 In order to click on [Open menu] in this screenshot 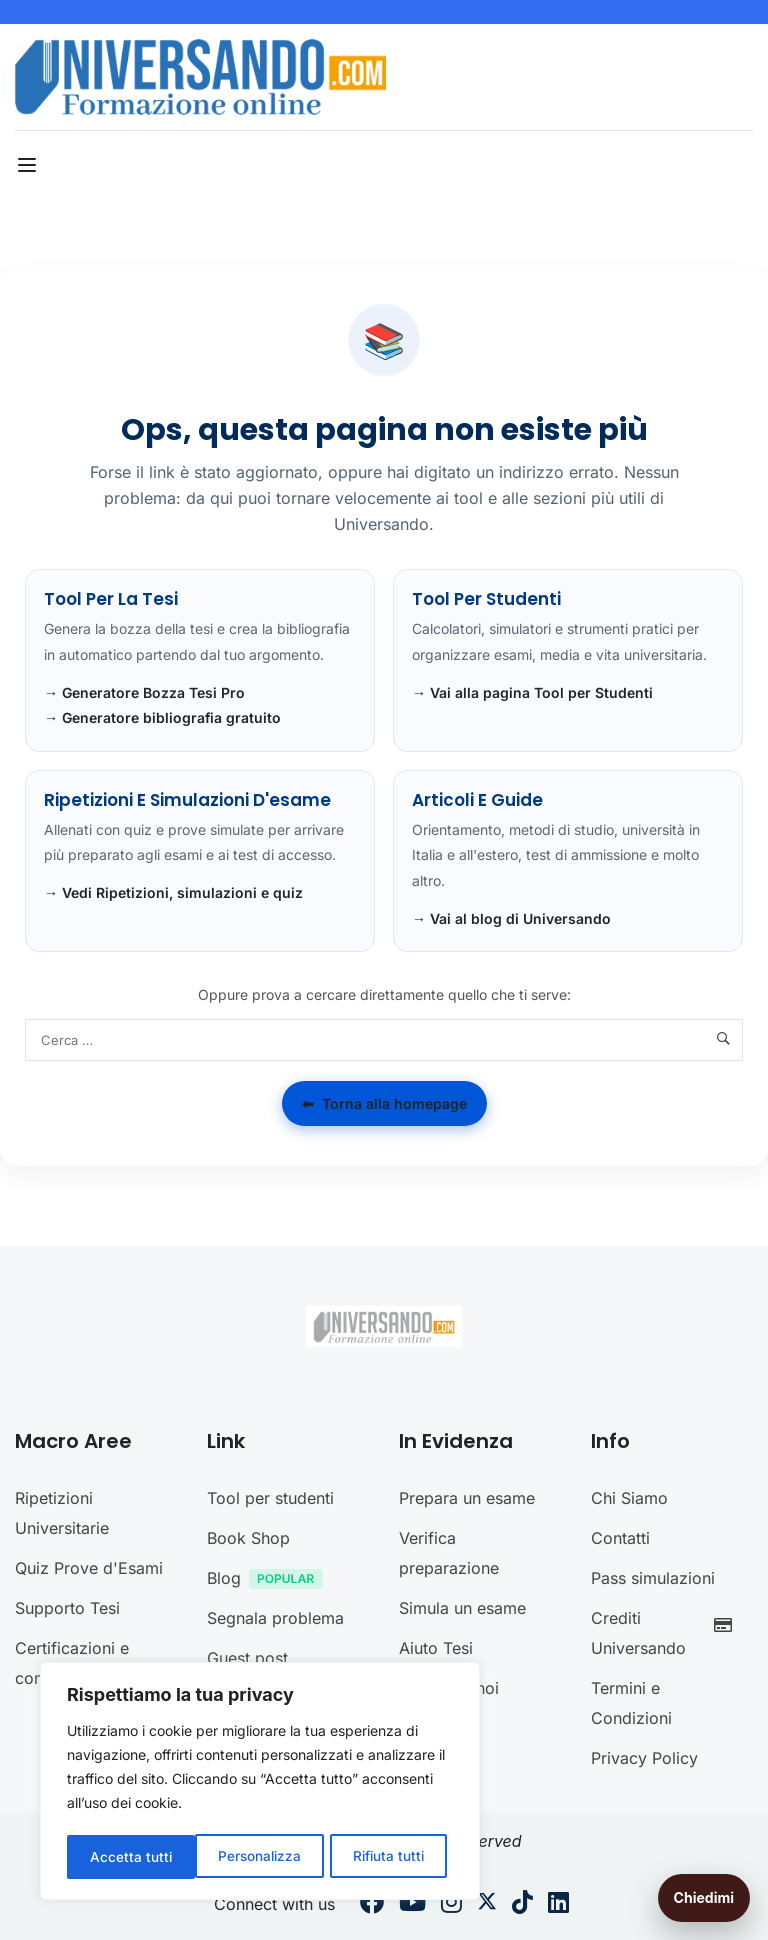, I will do `click(29, 165)`.